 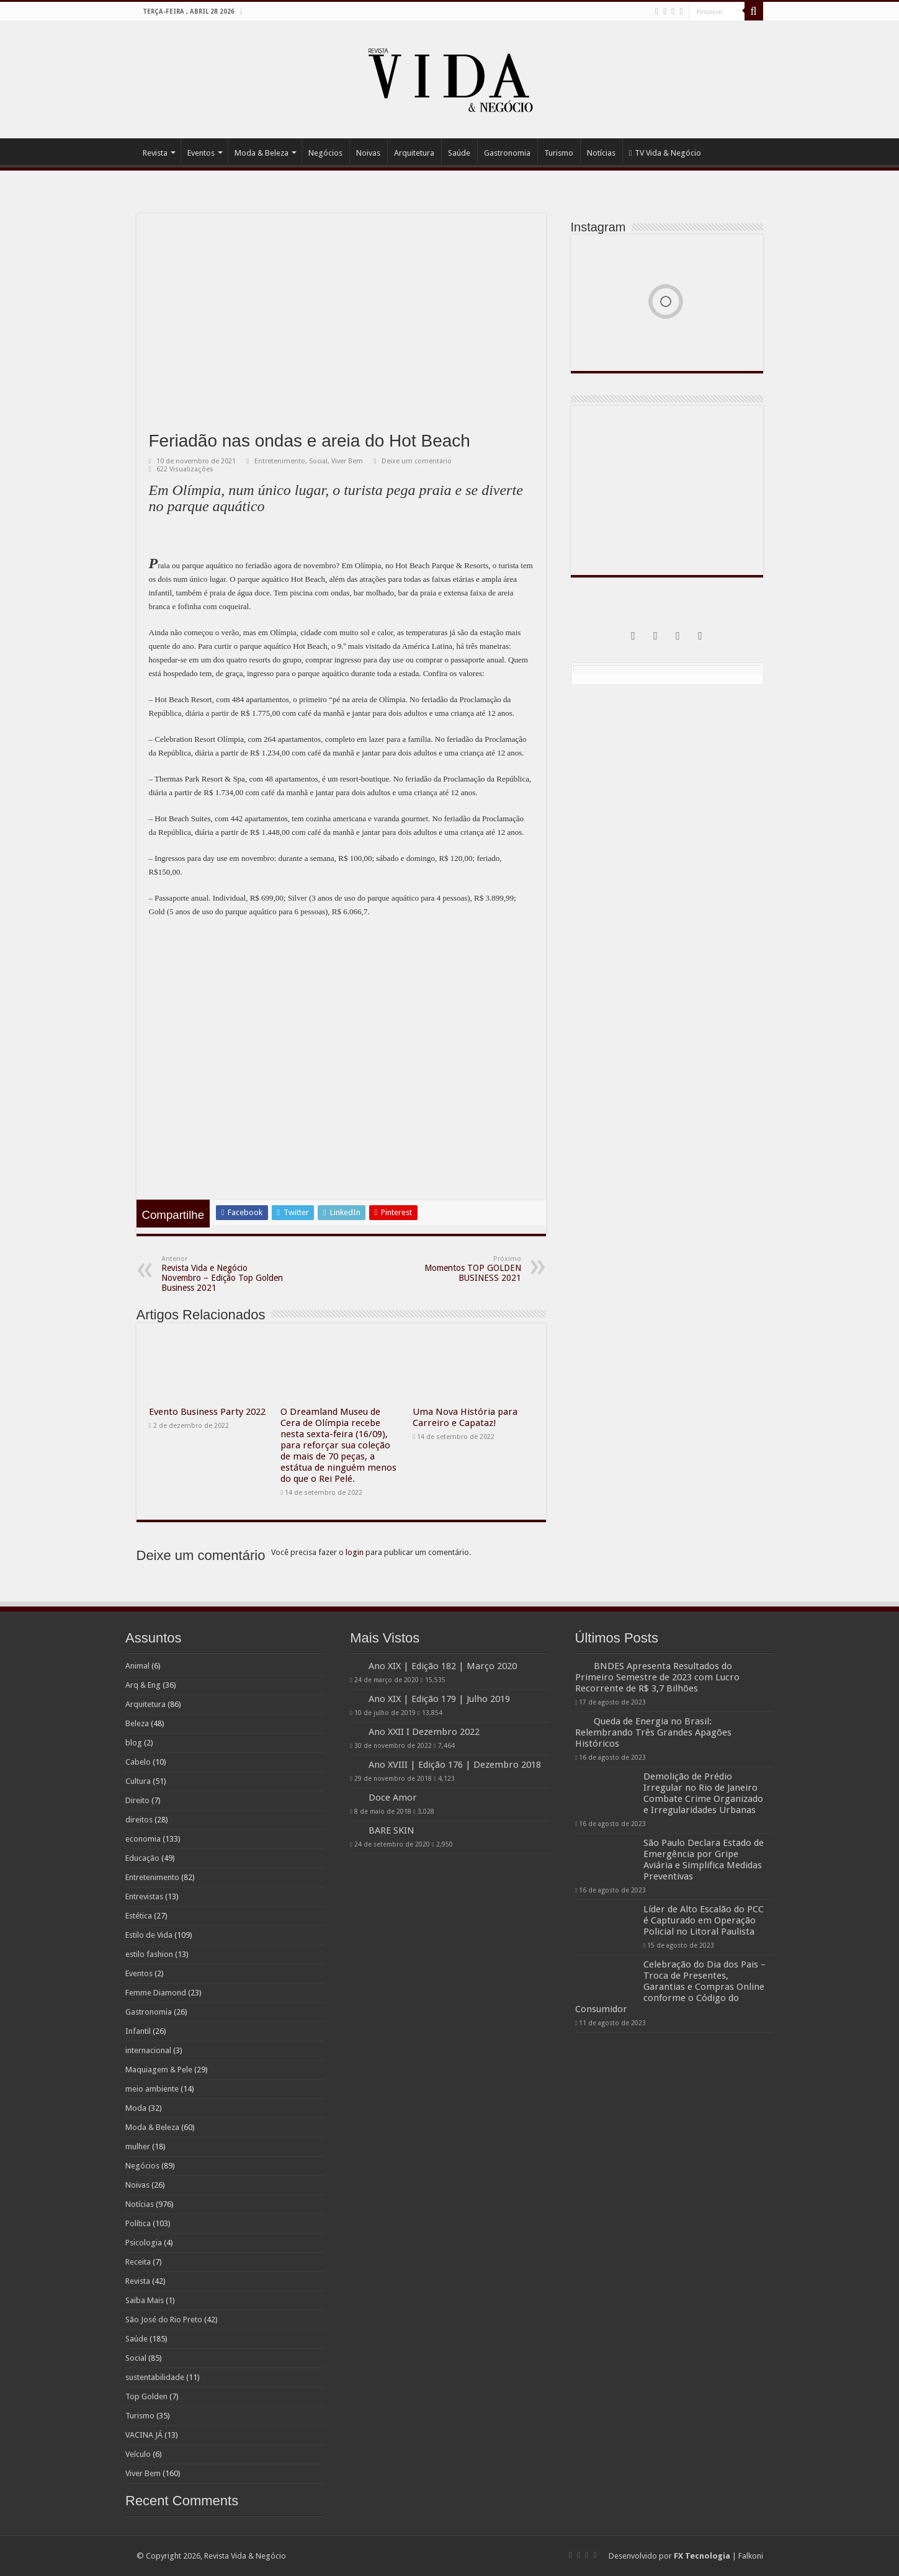 What do you see at coordinates (201, 153) in the screenshot?
I see `Eventos` at bounding box center [201, 153].